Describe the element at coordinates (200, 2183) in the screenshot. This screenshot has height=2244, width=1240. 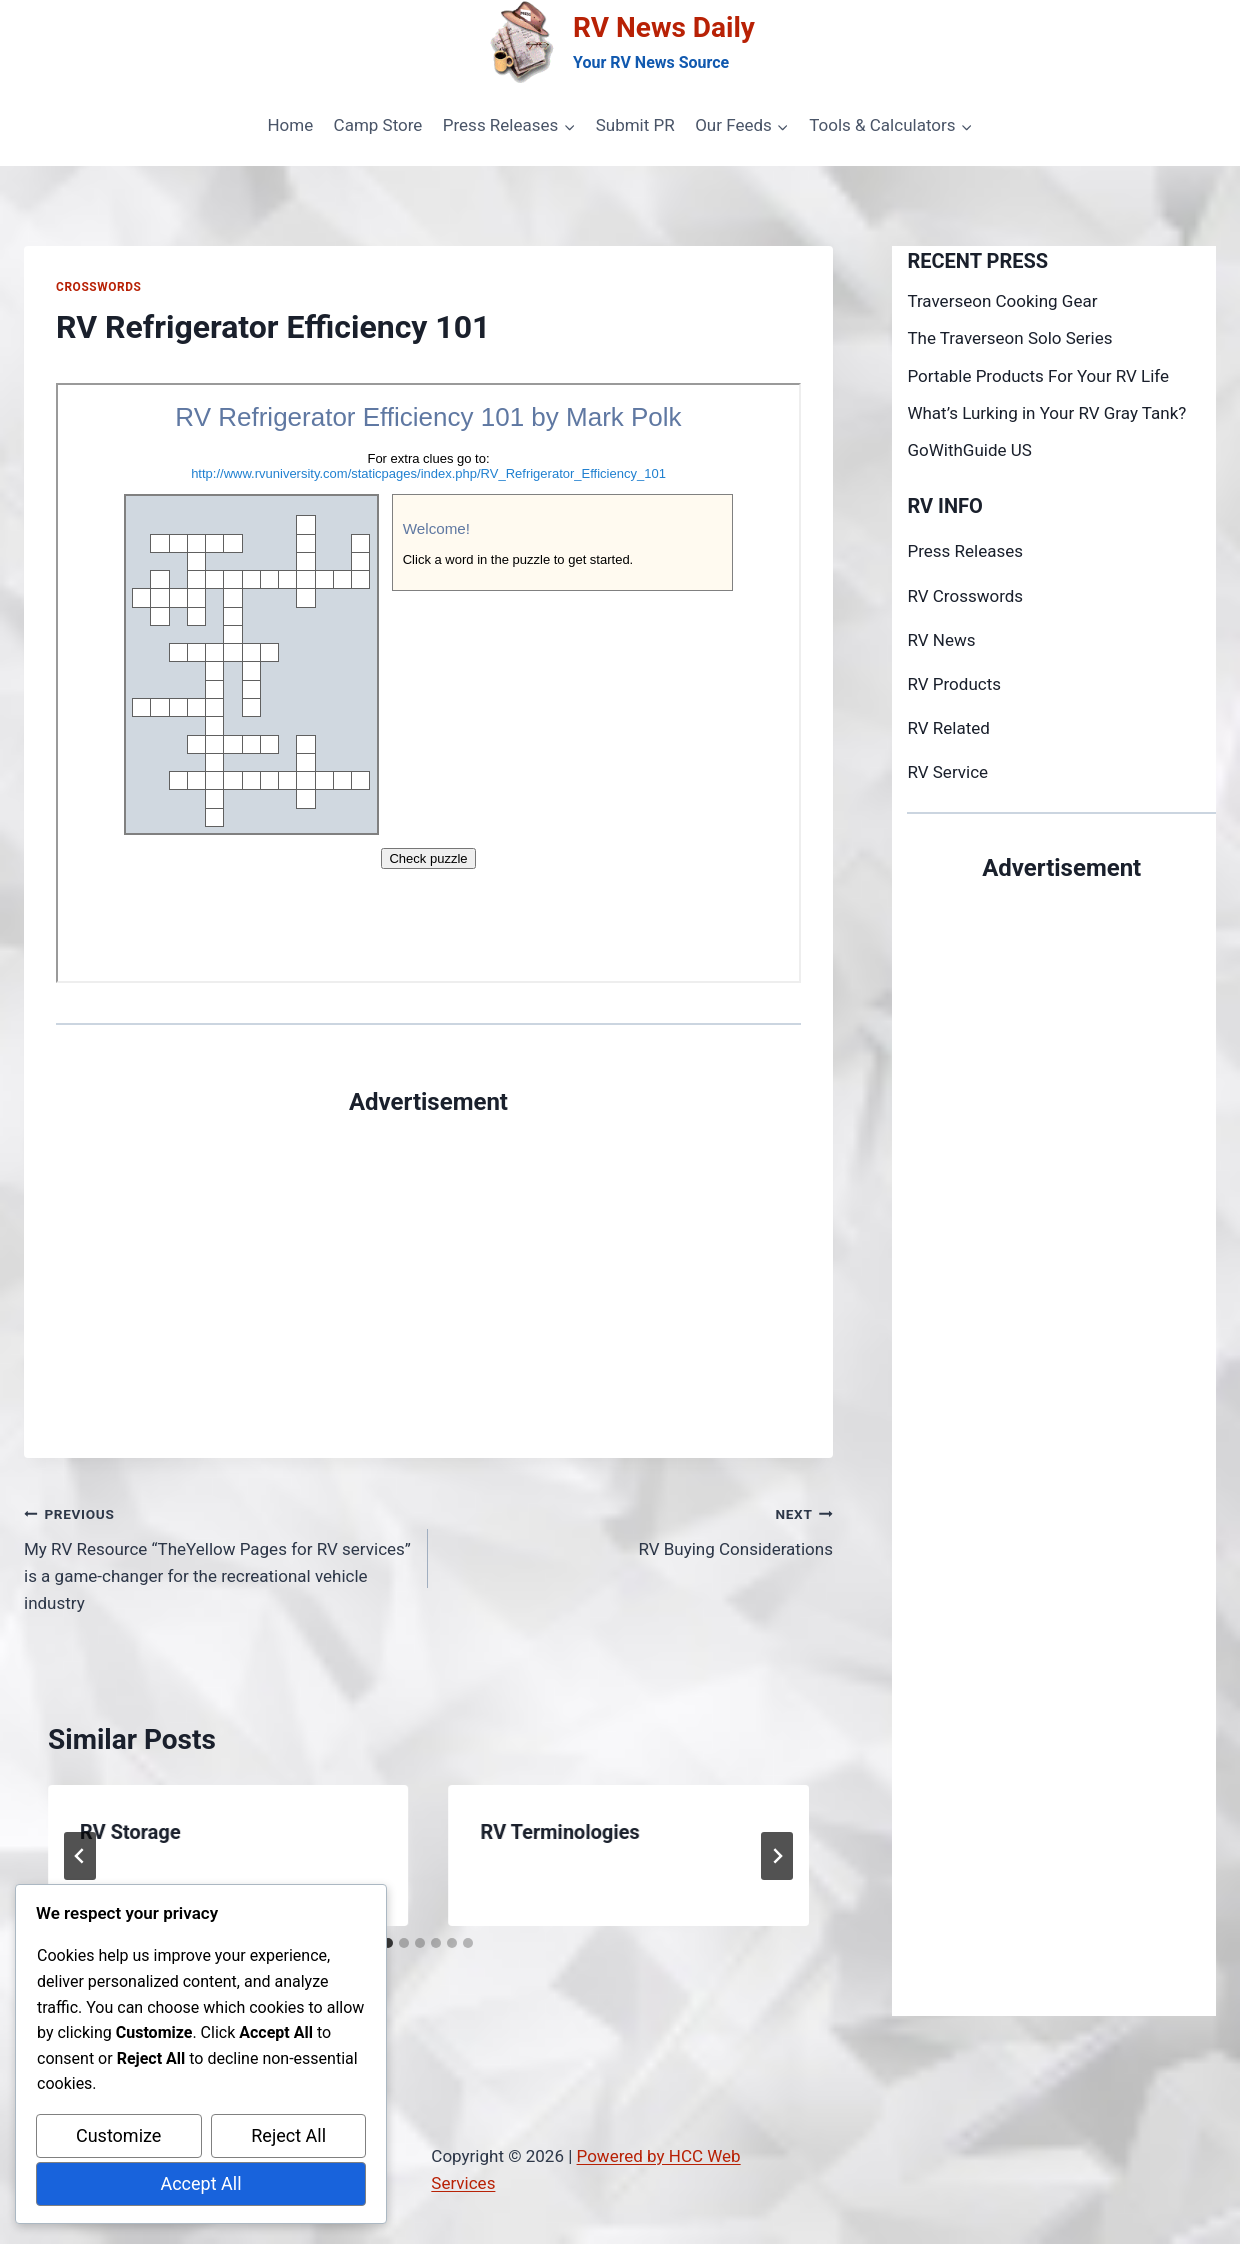
I see `Accept All` at that location.